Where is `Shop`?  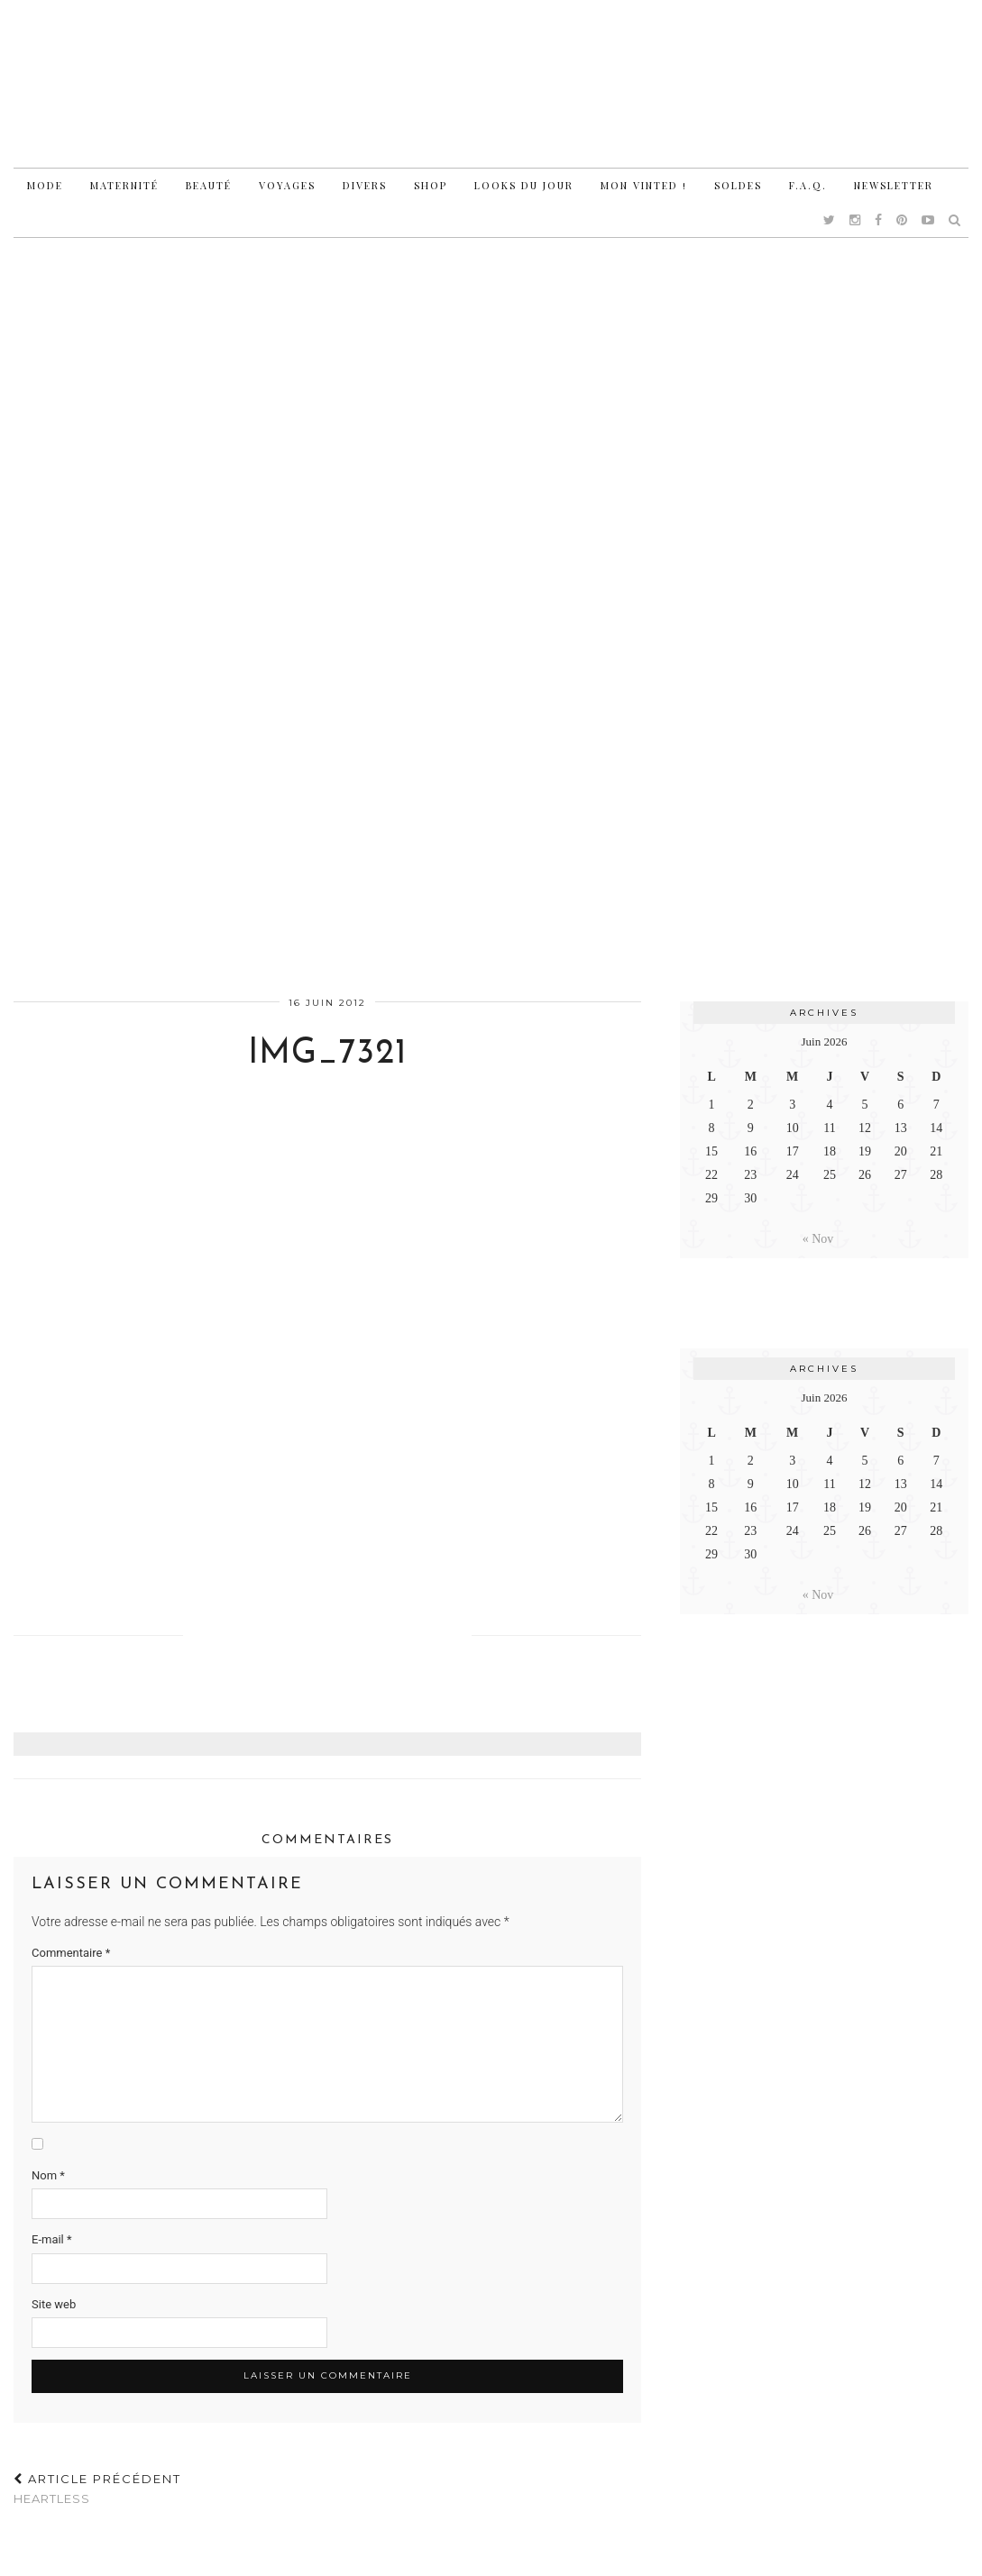 Shop is located at coordinates (430, 185).